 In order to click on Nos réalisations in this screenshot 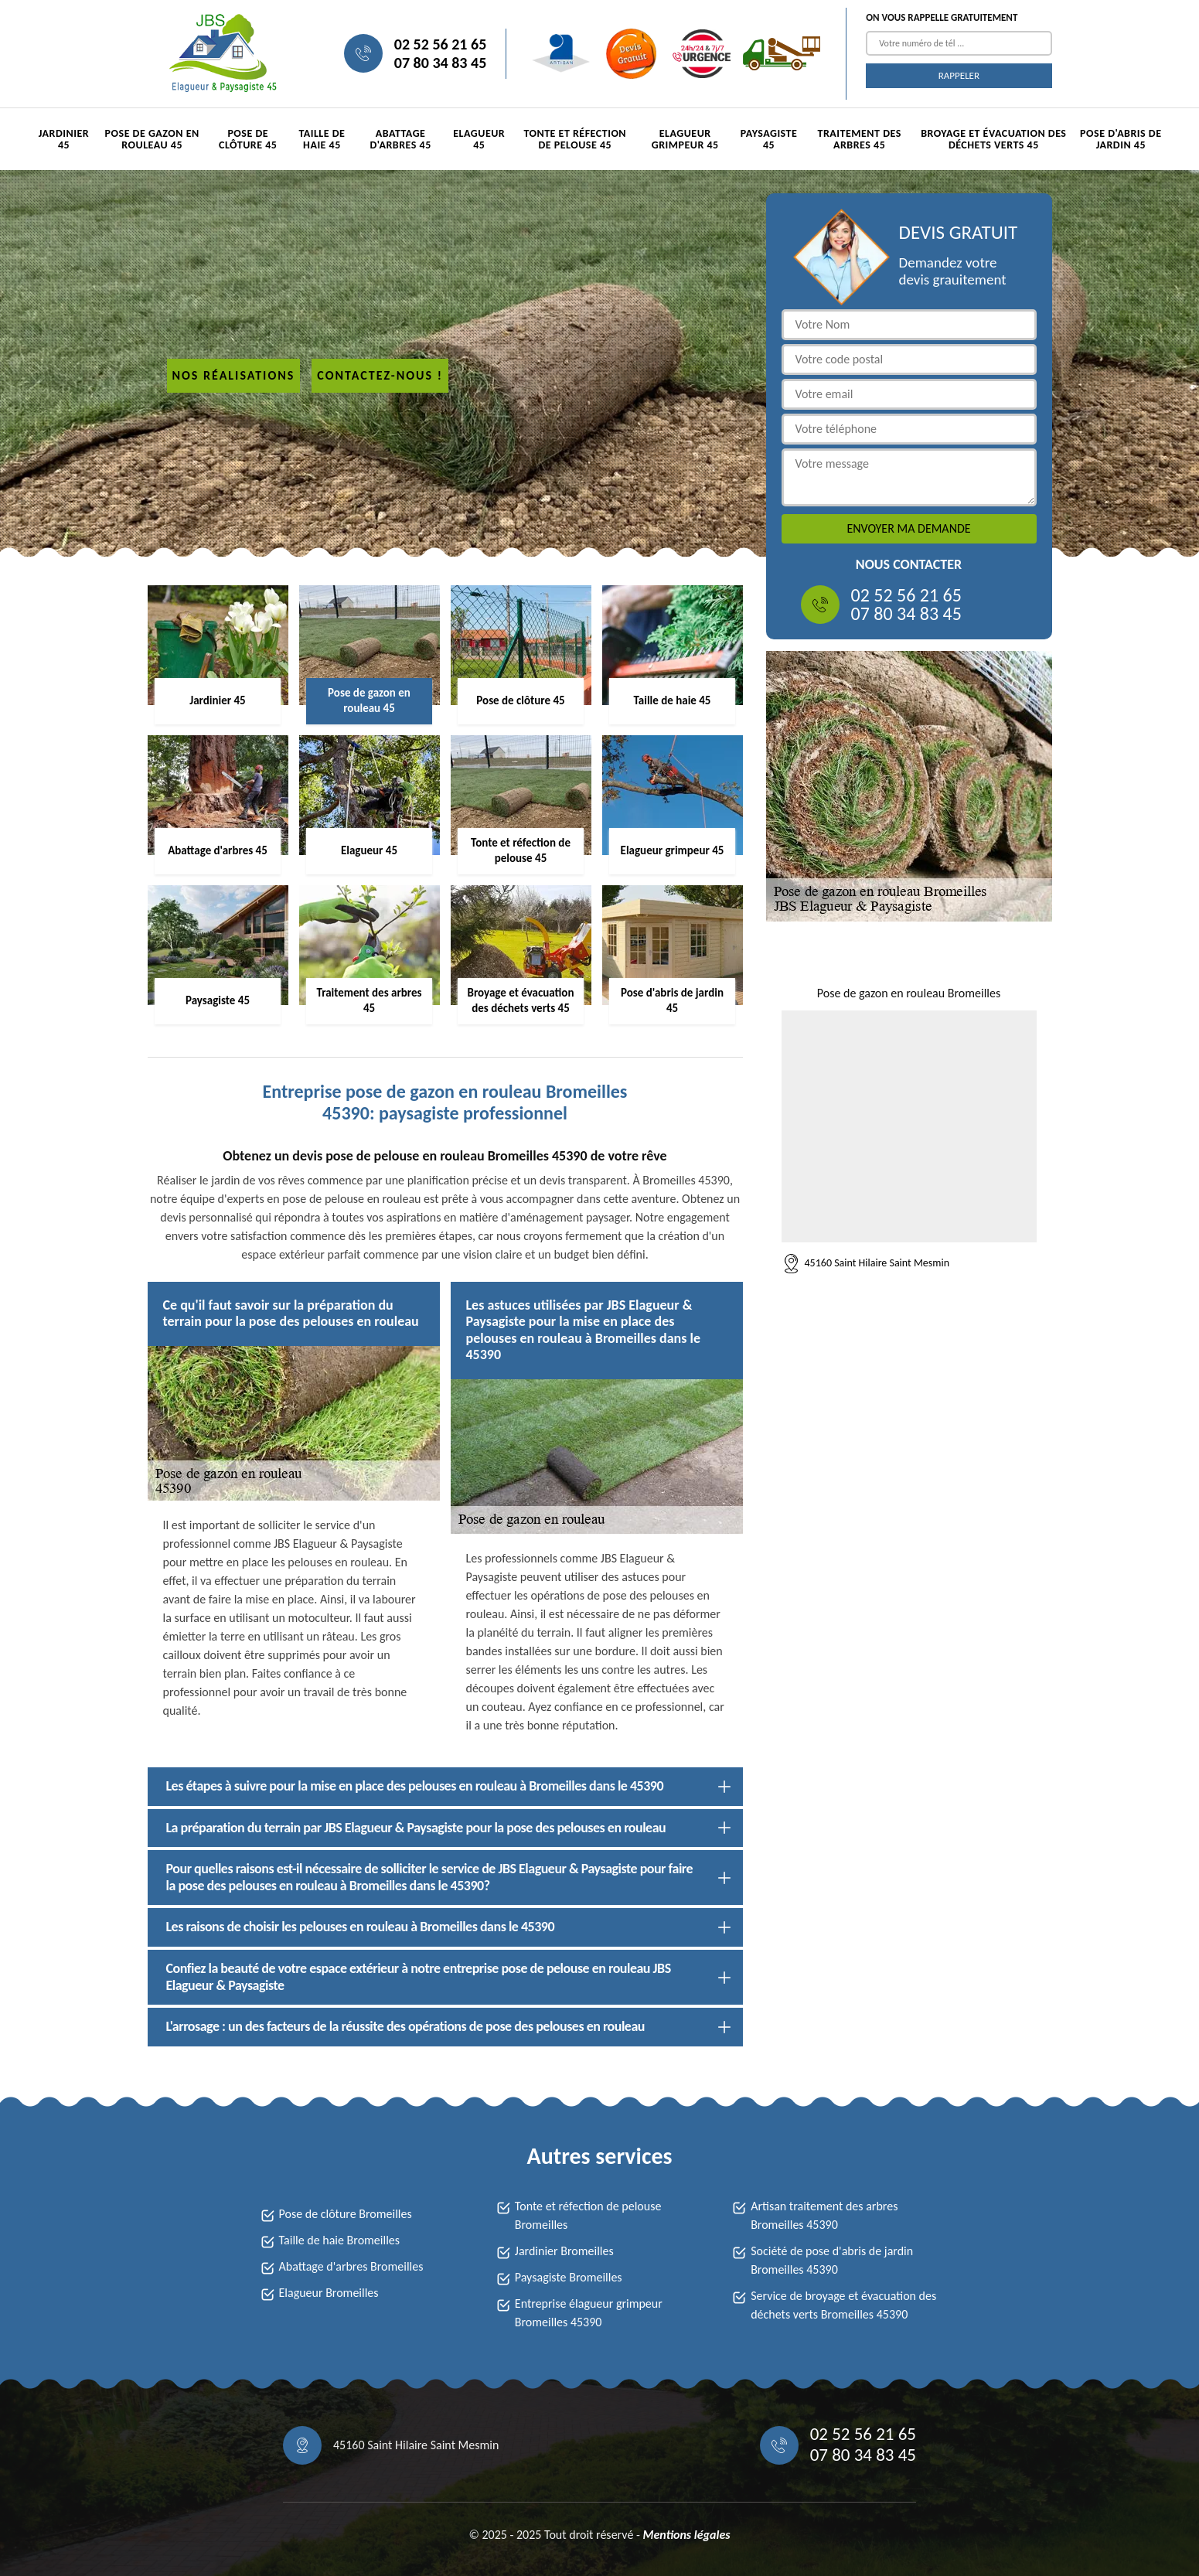, I will do `click(233, 375)`.